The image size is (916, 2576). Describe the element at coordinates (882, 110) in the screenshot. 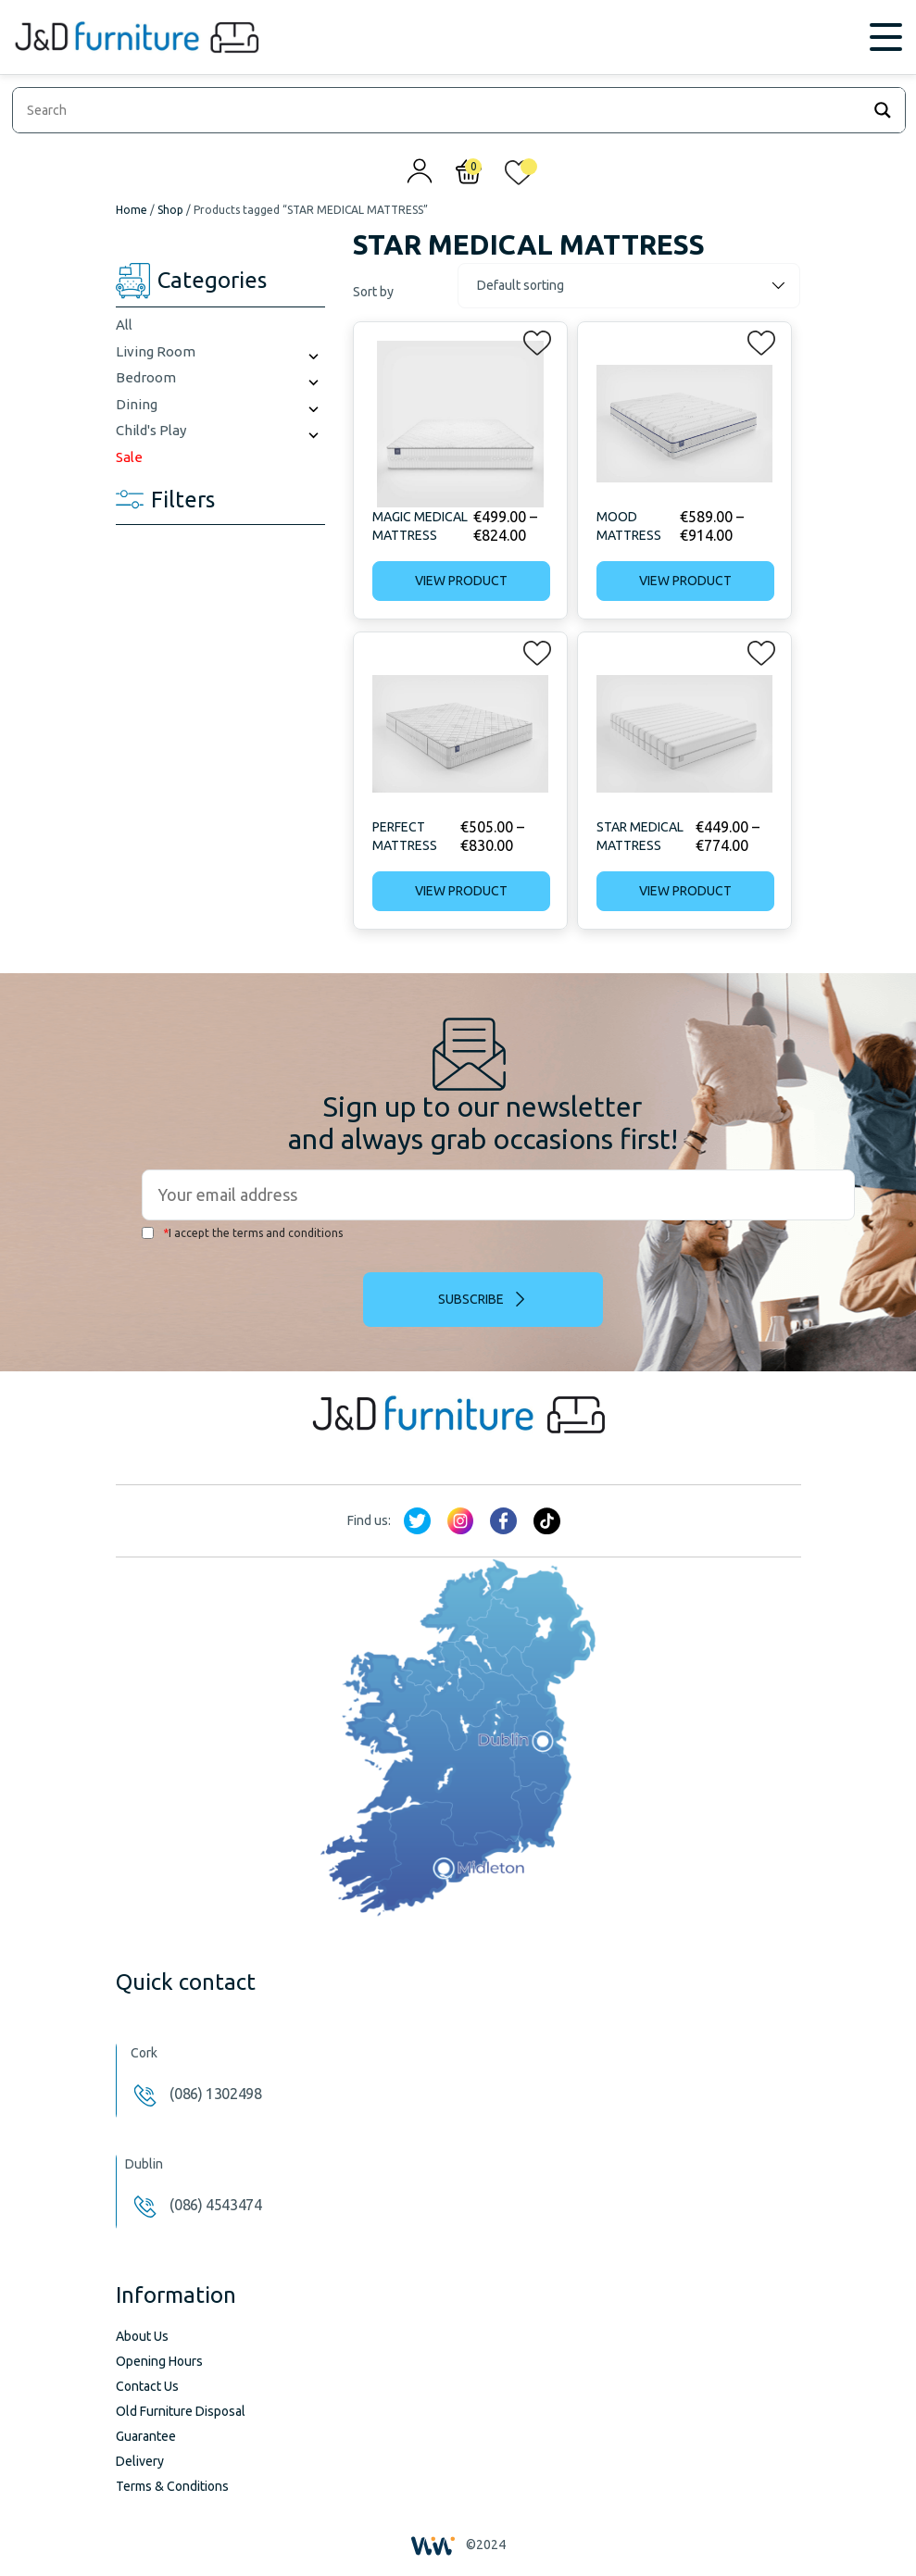

I see `[Search magnifier]` at that location.